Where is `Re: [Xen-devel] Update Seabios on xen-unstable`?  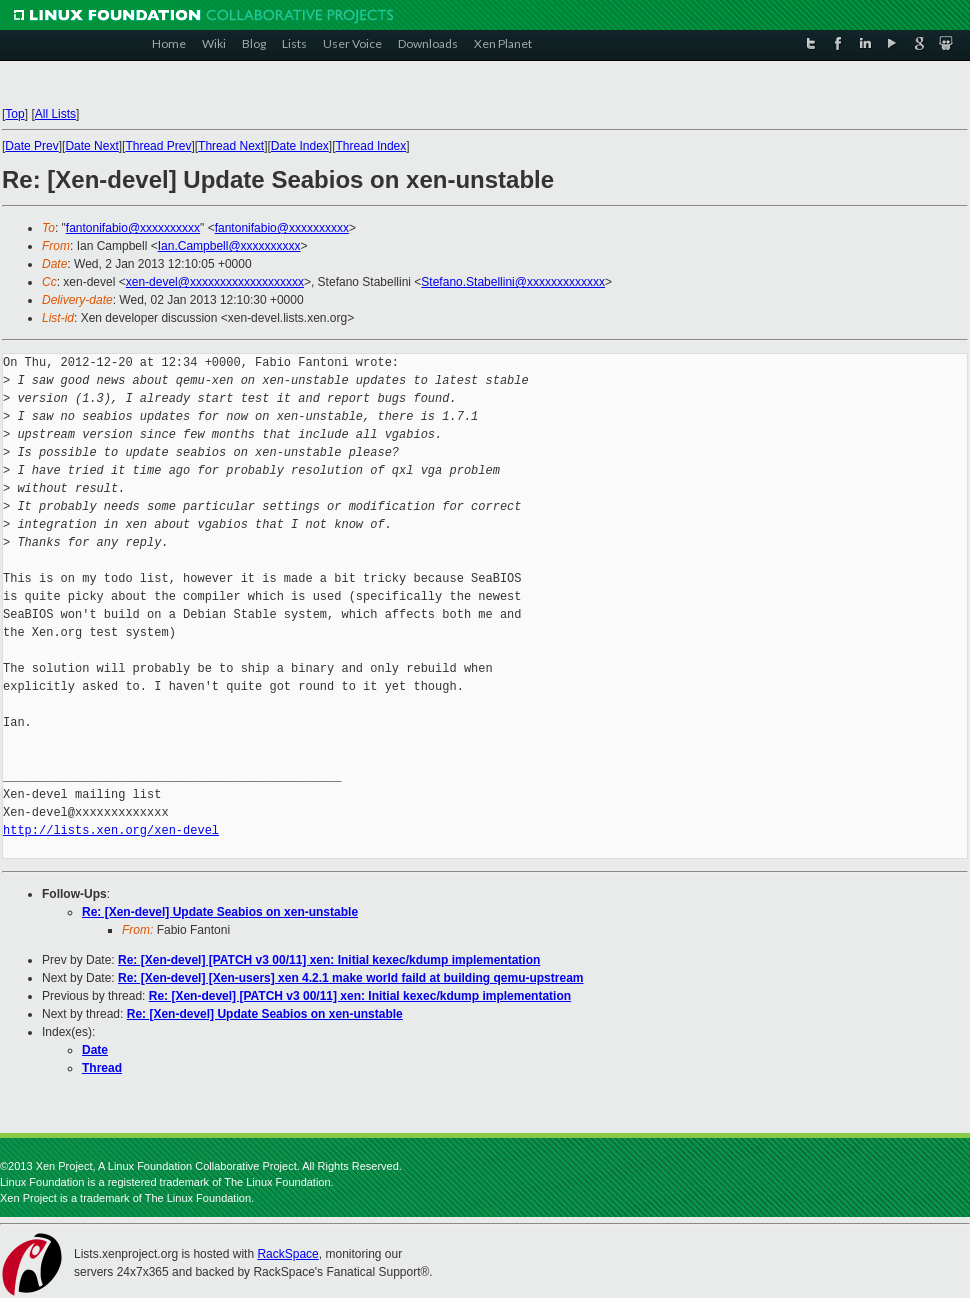 Re: [Xen-devel] Update Seabios on xen-unstable is located at coordinates (220, 912).